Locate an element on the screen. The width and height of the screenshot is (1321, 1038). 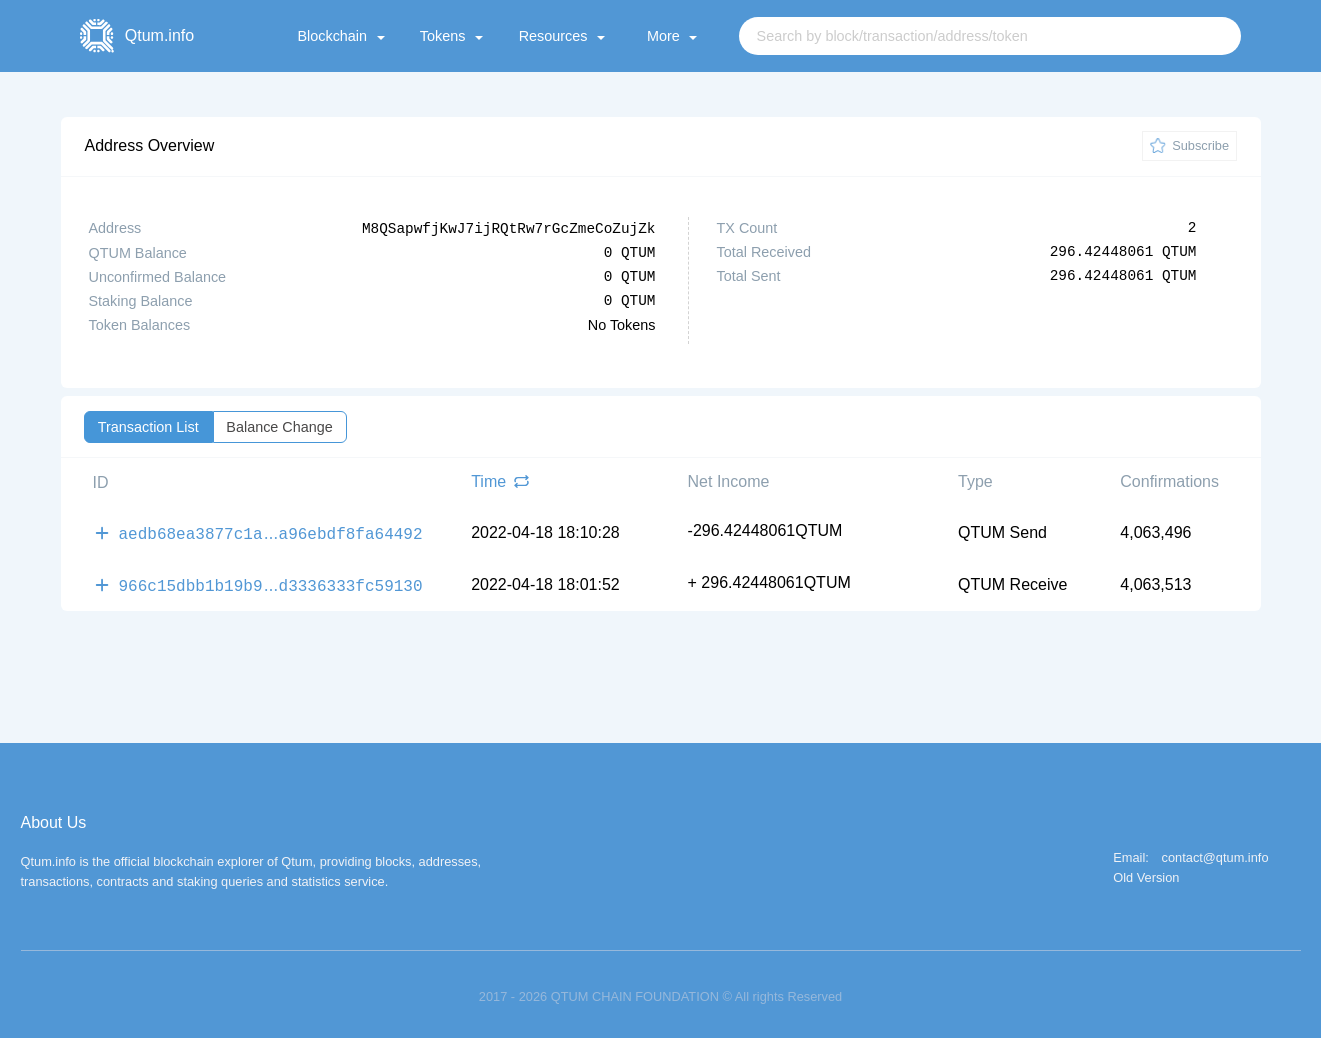
966c15dbb1b19b9d3336333fc59130 is located at coordinates (271, 581).